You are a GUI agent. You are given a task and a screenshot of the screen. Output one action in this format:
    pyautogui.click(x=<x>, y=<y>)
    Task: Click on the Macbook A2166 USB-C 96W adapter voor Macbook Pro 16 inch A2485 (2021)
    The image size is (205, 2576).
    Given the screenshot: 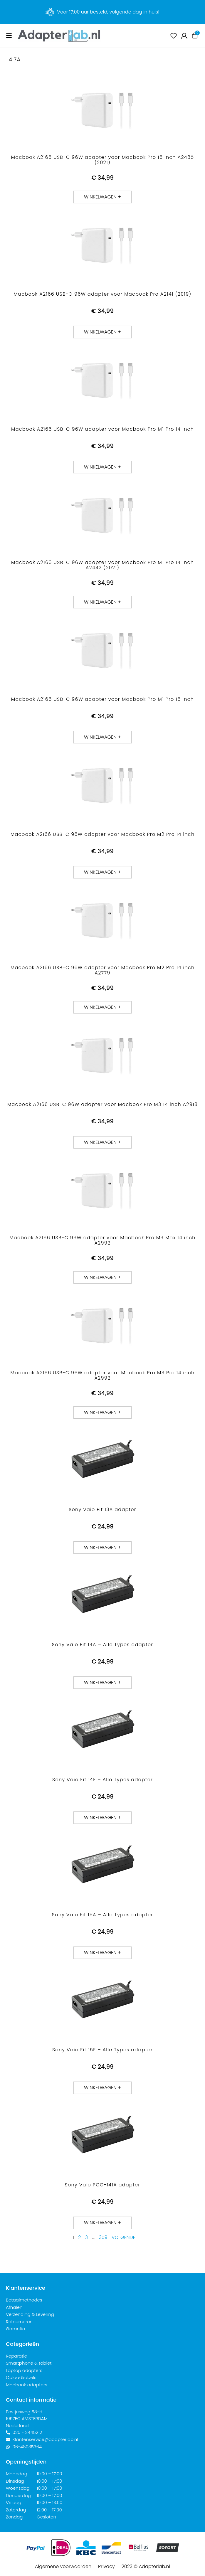 What is the action you would take?
    pyautogui.click(x=102, y=160)
    